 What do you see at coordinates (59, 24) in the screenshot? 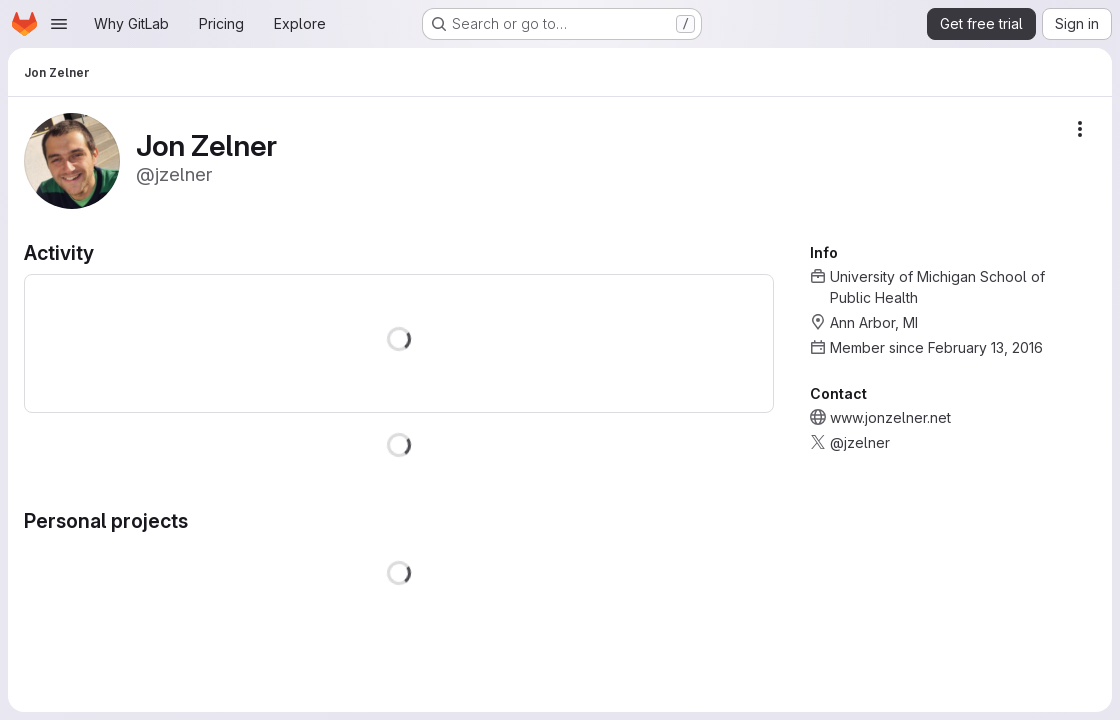
I see `[Open navigation menu]` at bounding box center [59, 24].